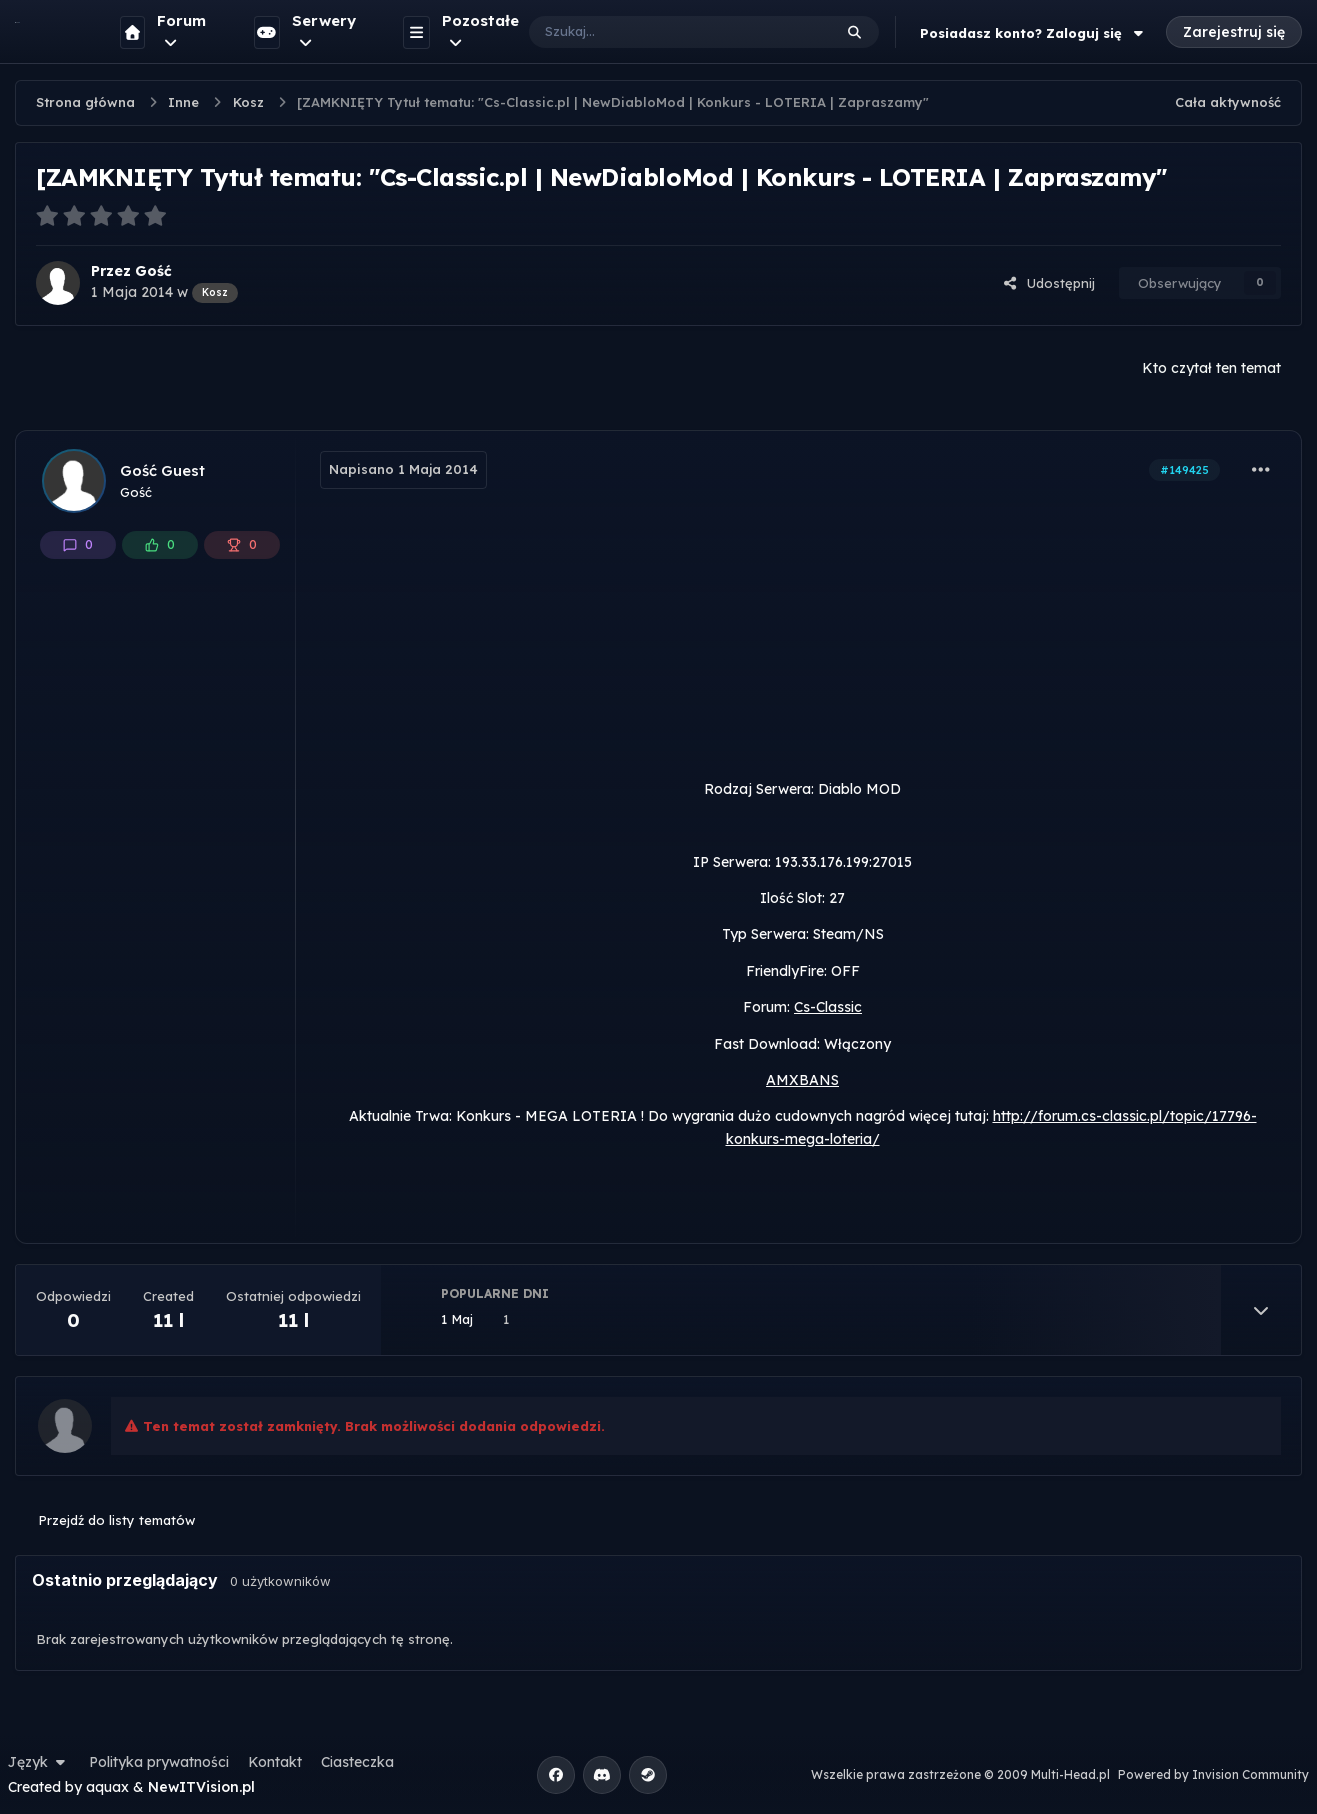 This screenshot has height=1814, width=1317. What do you see at coordinates (802, 1080) in the screenshot?
I see `AMXBANS` at bounding box center [802, 1080].